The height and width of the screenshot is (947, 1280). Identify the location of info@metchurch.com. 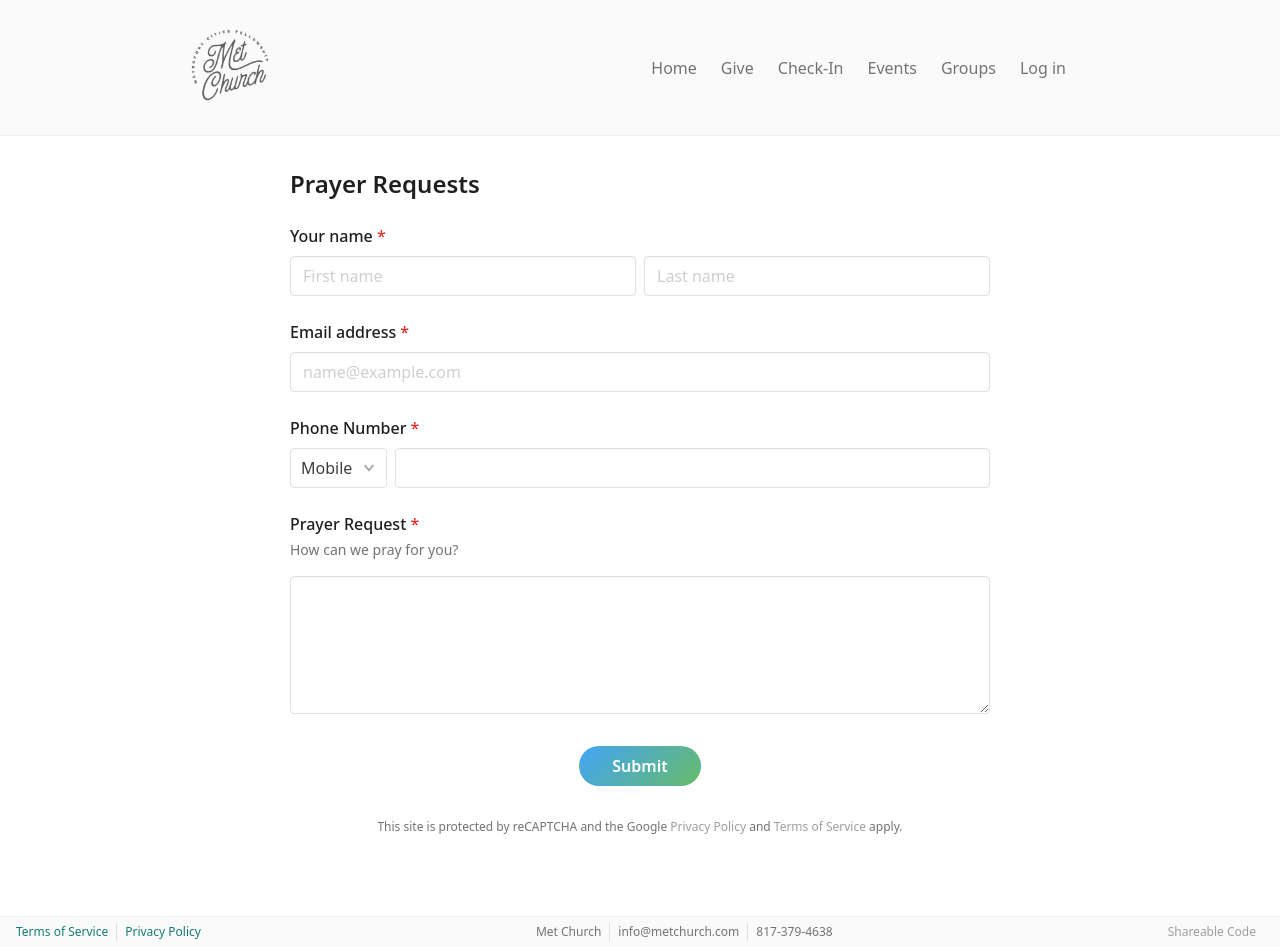
(678, 931).